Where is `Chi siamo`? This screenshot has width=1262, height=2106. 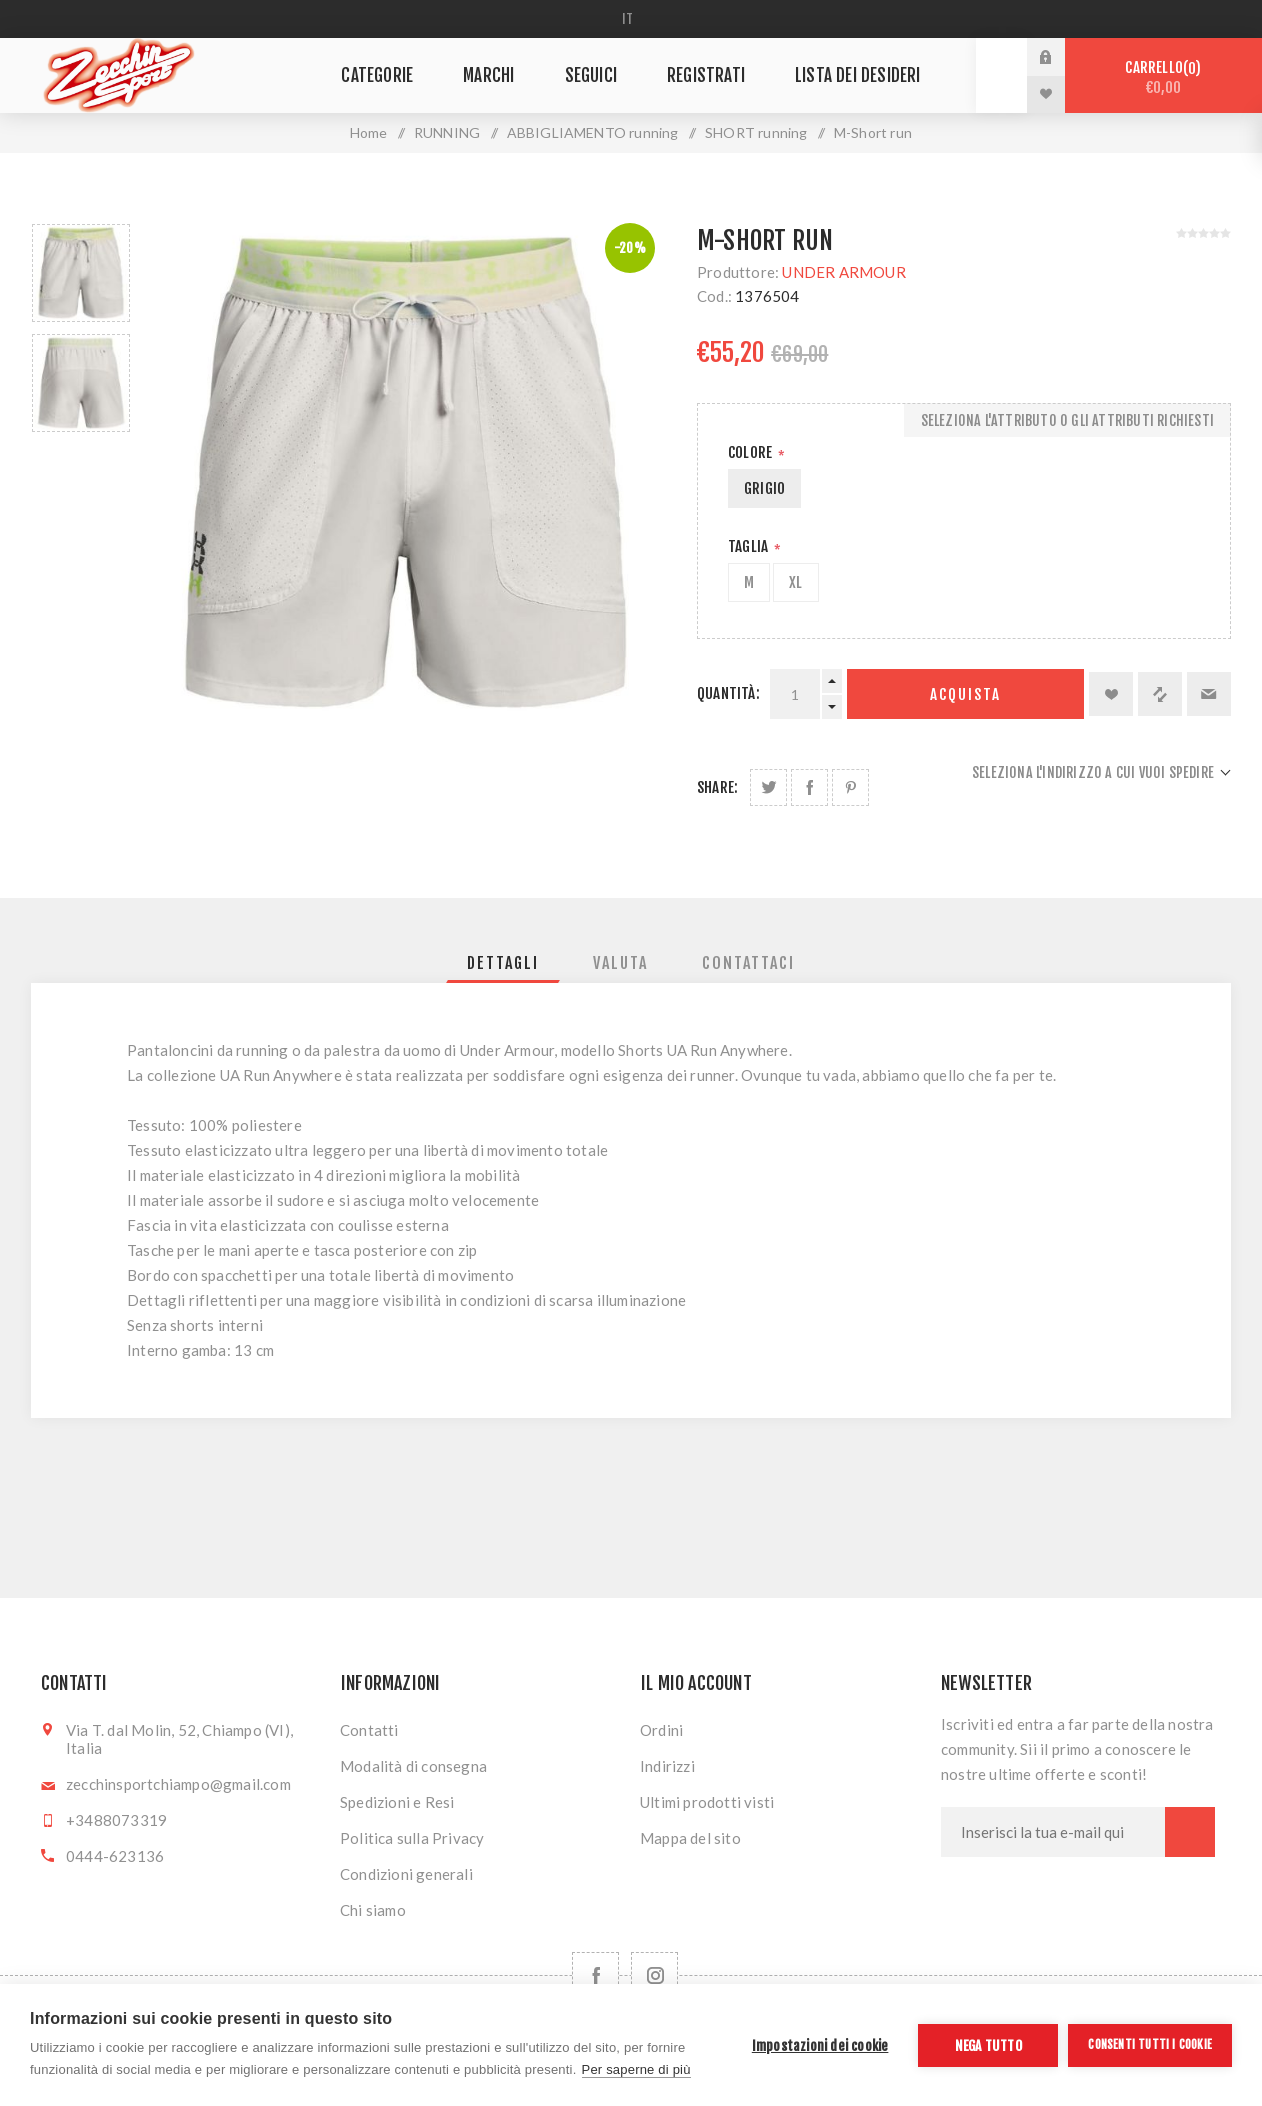 Chi siamo is located at coordinates (373, 1910).